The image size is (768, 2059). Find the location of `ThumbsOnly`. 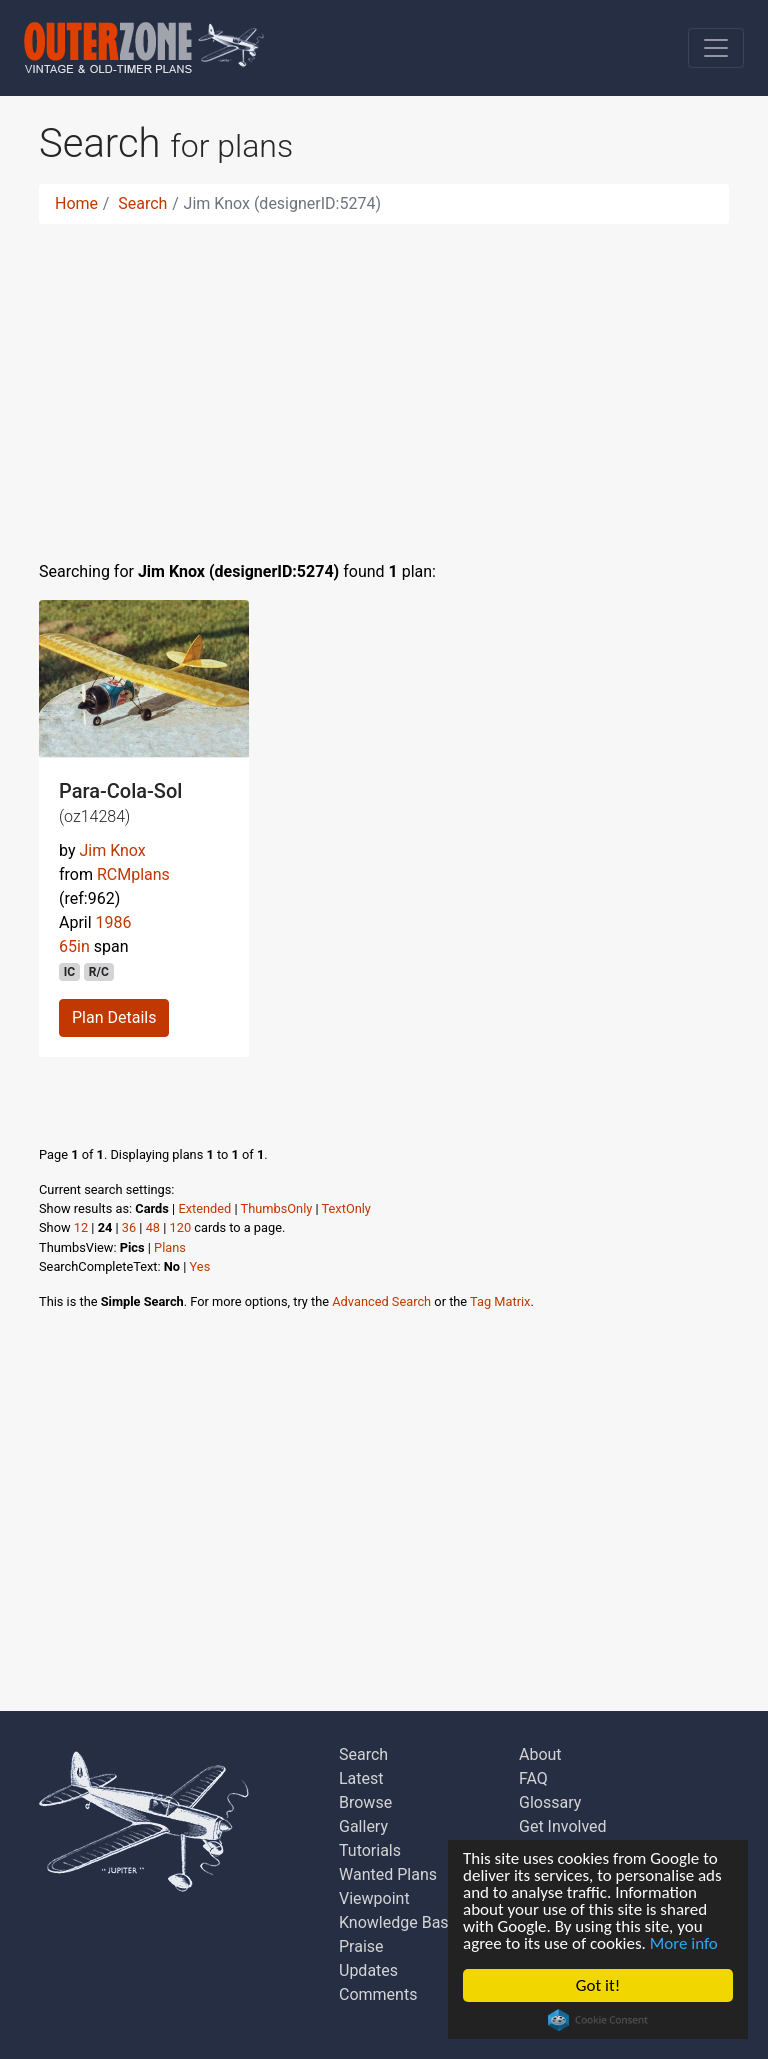

ThumbsOnly is located at coordinates (277, 1208).